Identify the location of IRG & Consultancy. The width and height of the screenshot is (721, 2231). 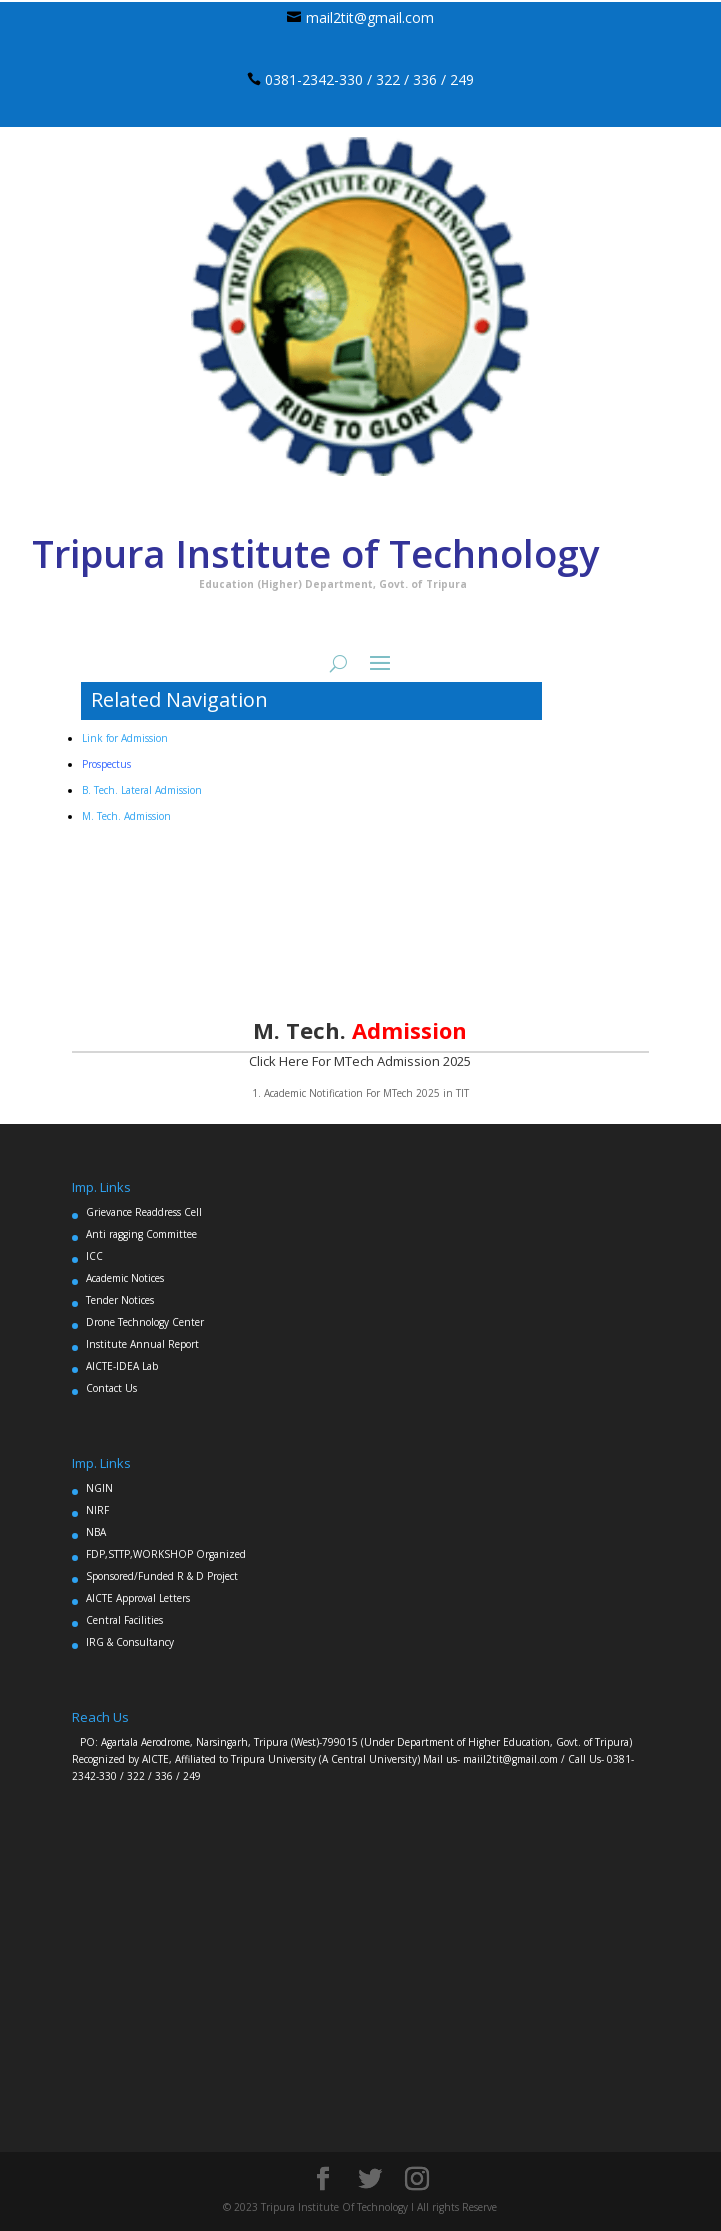
(130, 1642).